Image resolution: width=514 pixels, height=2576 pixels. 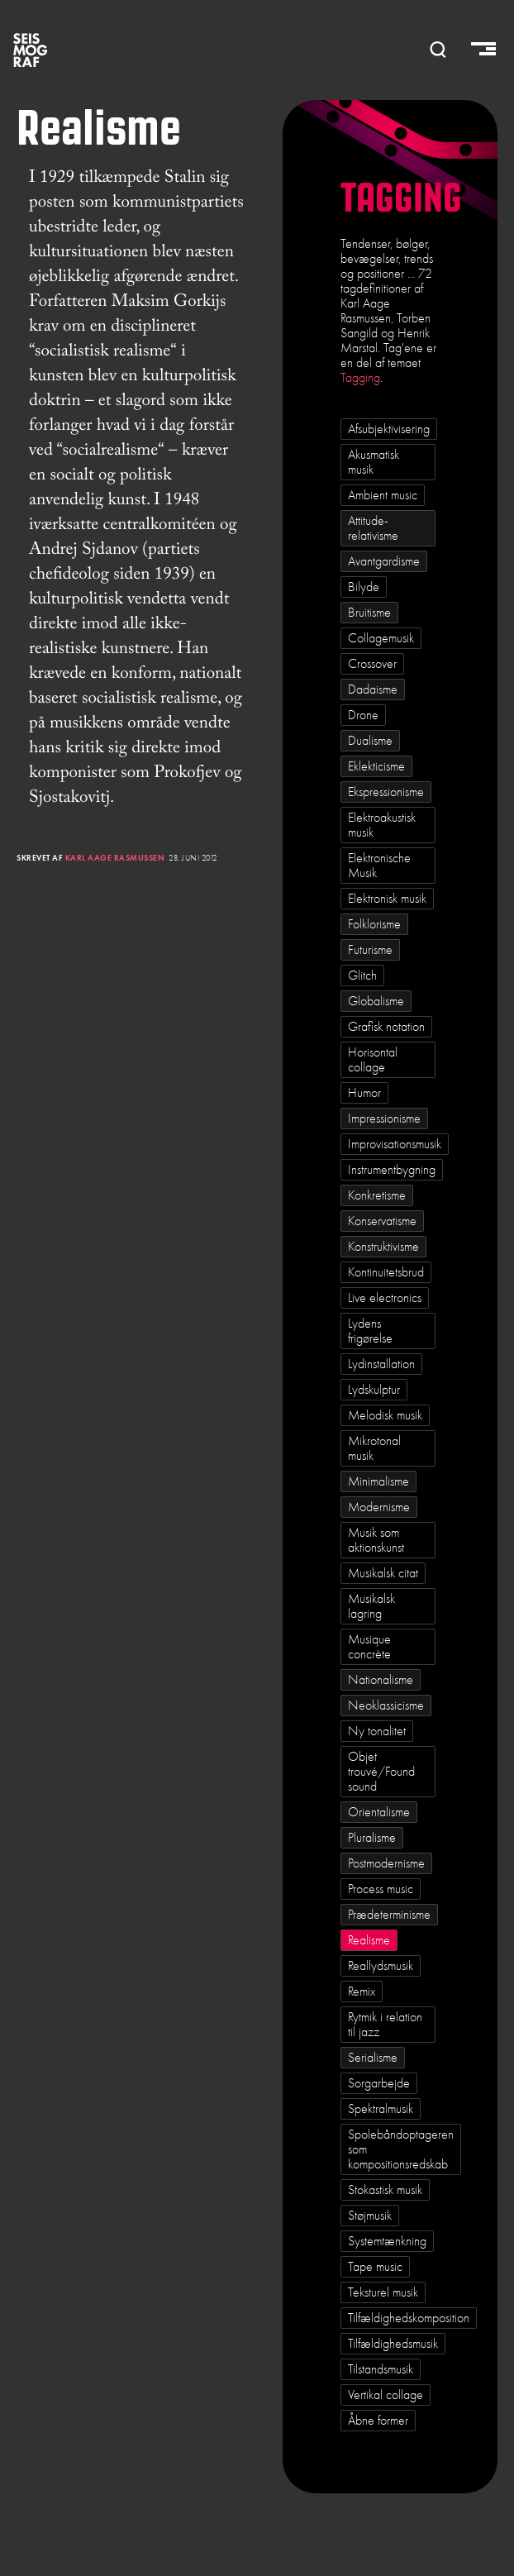 What do you see at coordinates (408, 2318) in the screenshot?
I see `Tilfældighedskomposition` at bounding box center [408, 2318].